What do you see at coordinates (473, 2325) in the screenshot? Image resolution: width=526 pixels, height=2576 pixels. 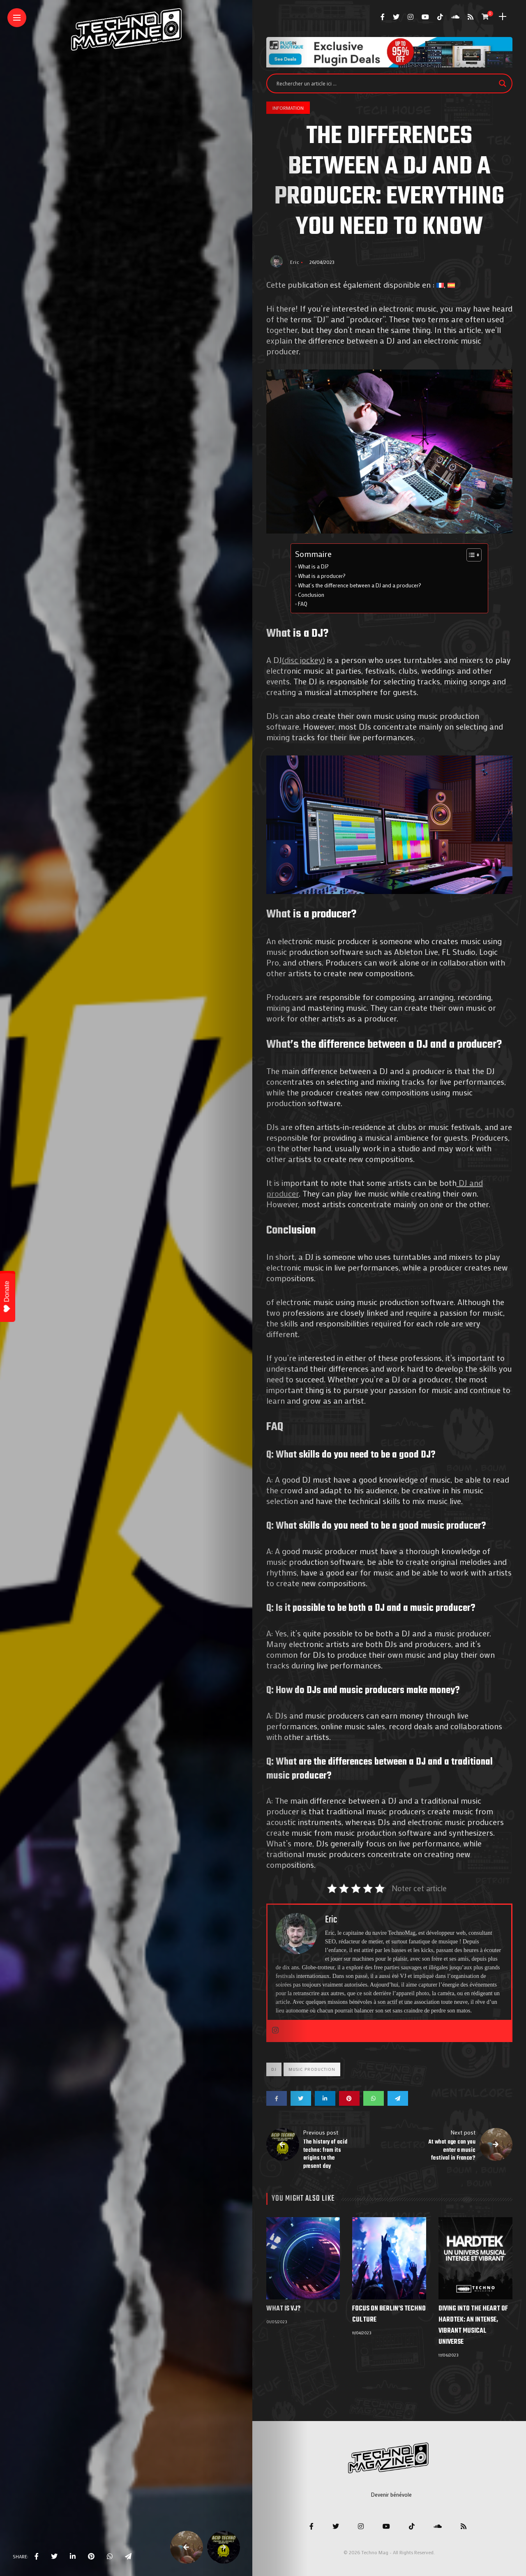 I see `Diving into the heart of Hardtek: an intense, vibrant musical universe` at bounding box center [473, 2325].